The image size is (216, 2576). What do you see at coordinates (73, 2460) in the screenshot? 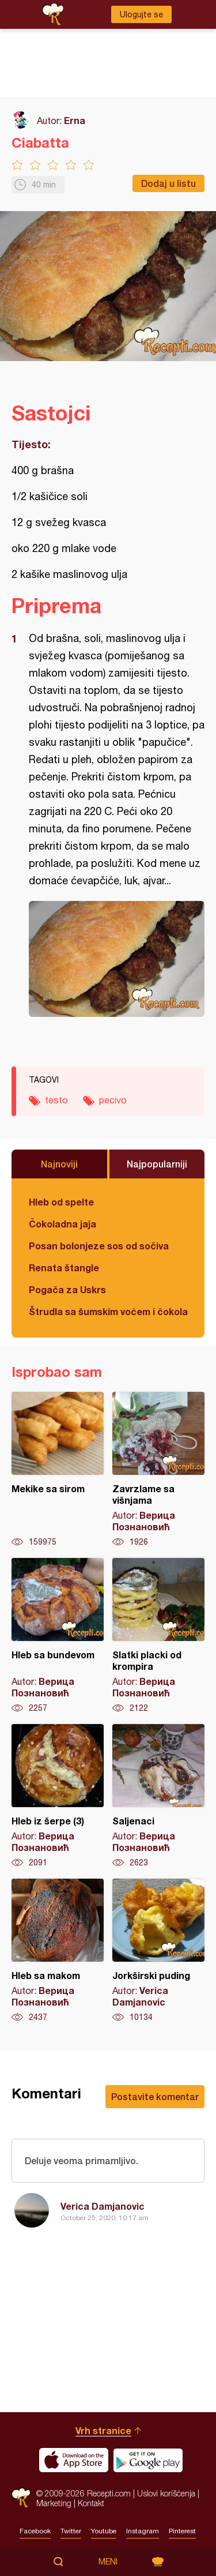
I see `Download on the App Store` at bounding box center [73, 2460].